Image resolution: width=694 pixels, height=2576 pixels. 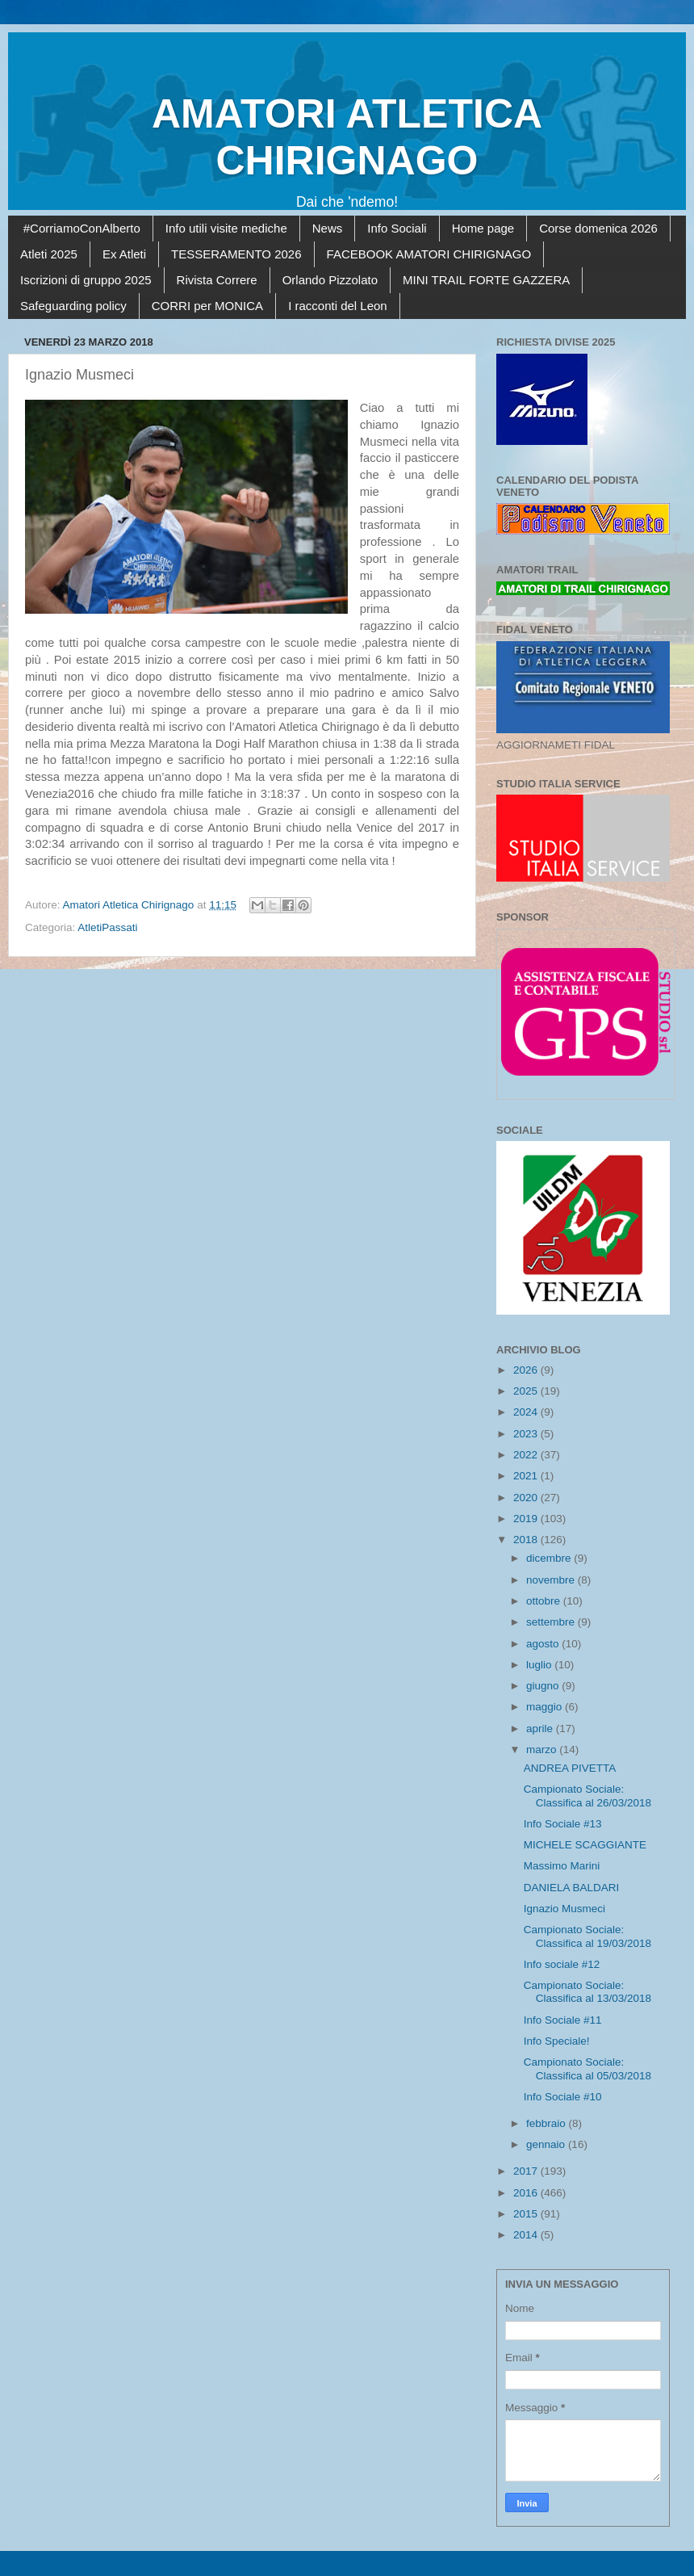 What do you see at coordinates (429, 254) in the screenshot?
I see `FACEBOOK AMATORI CHIRIGNAGO` at bounding box center [429, 254].